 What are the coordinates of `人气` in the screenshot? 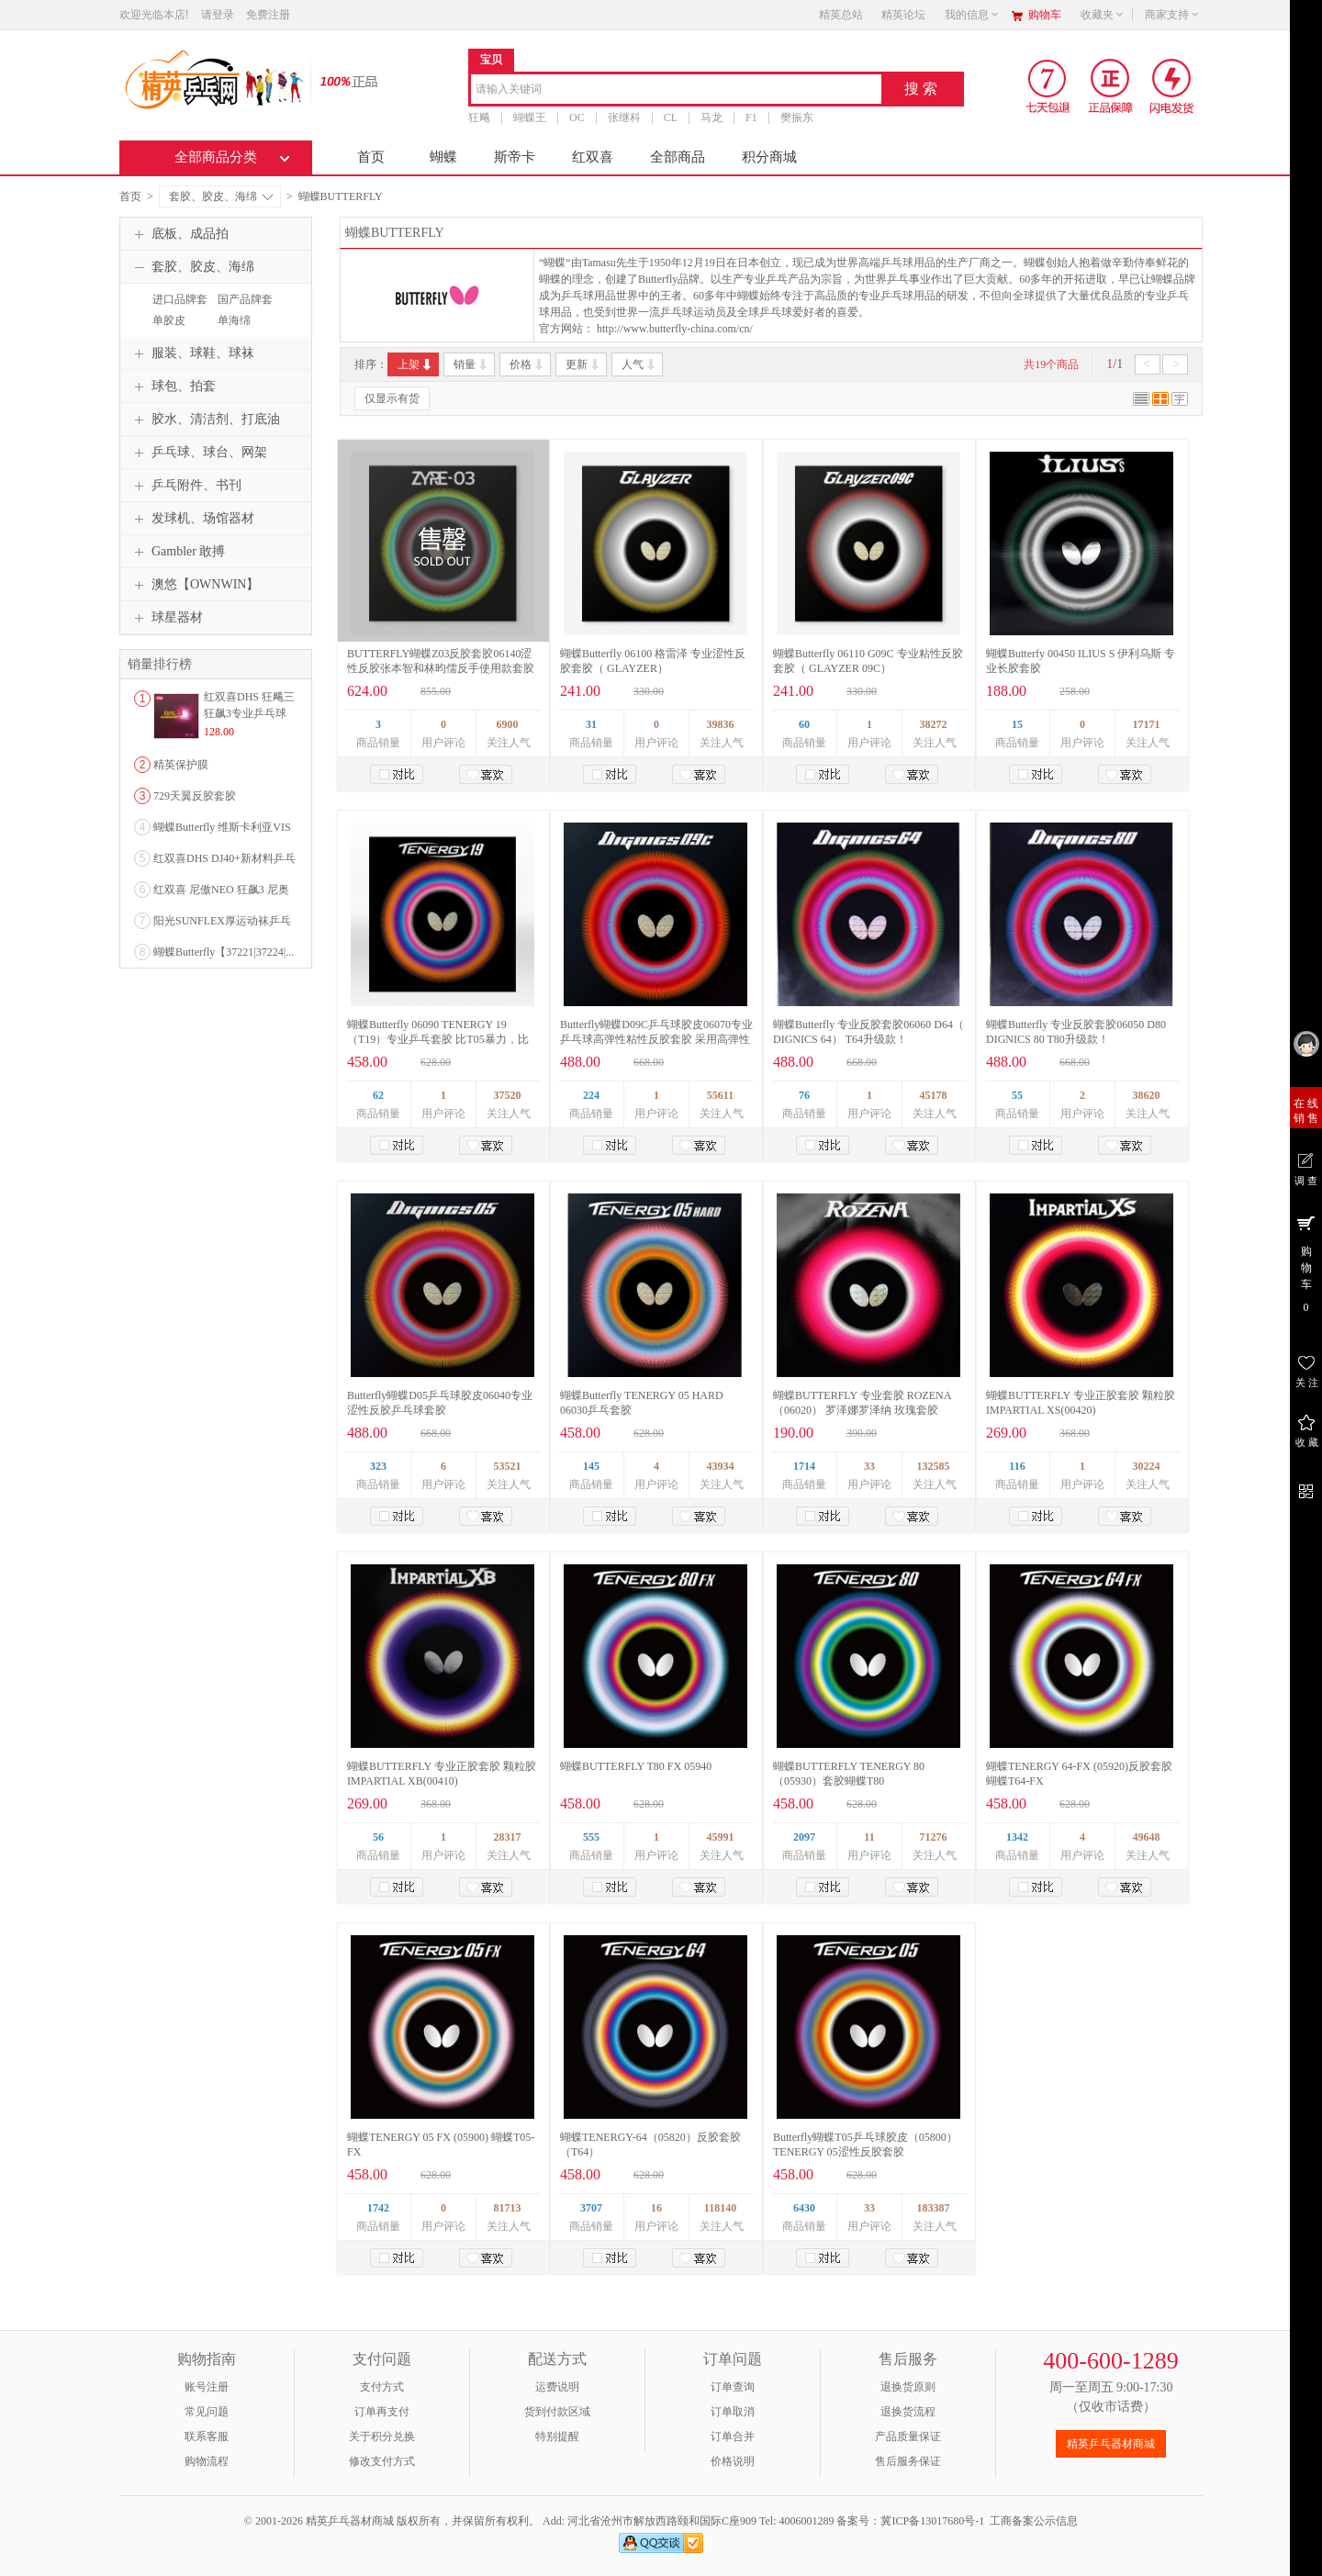 It's located at (639, 364).